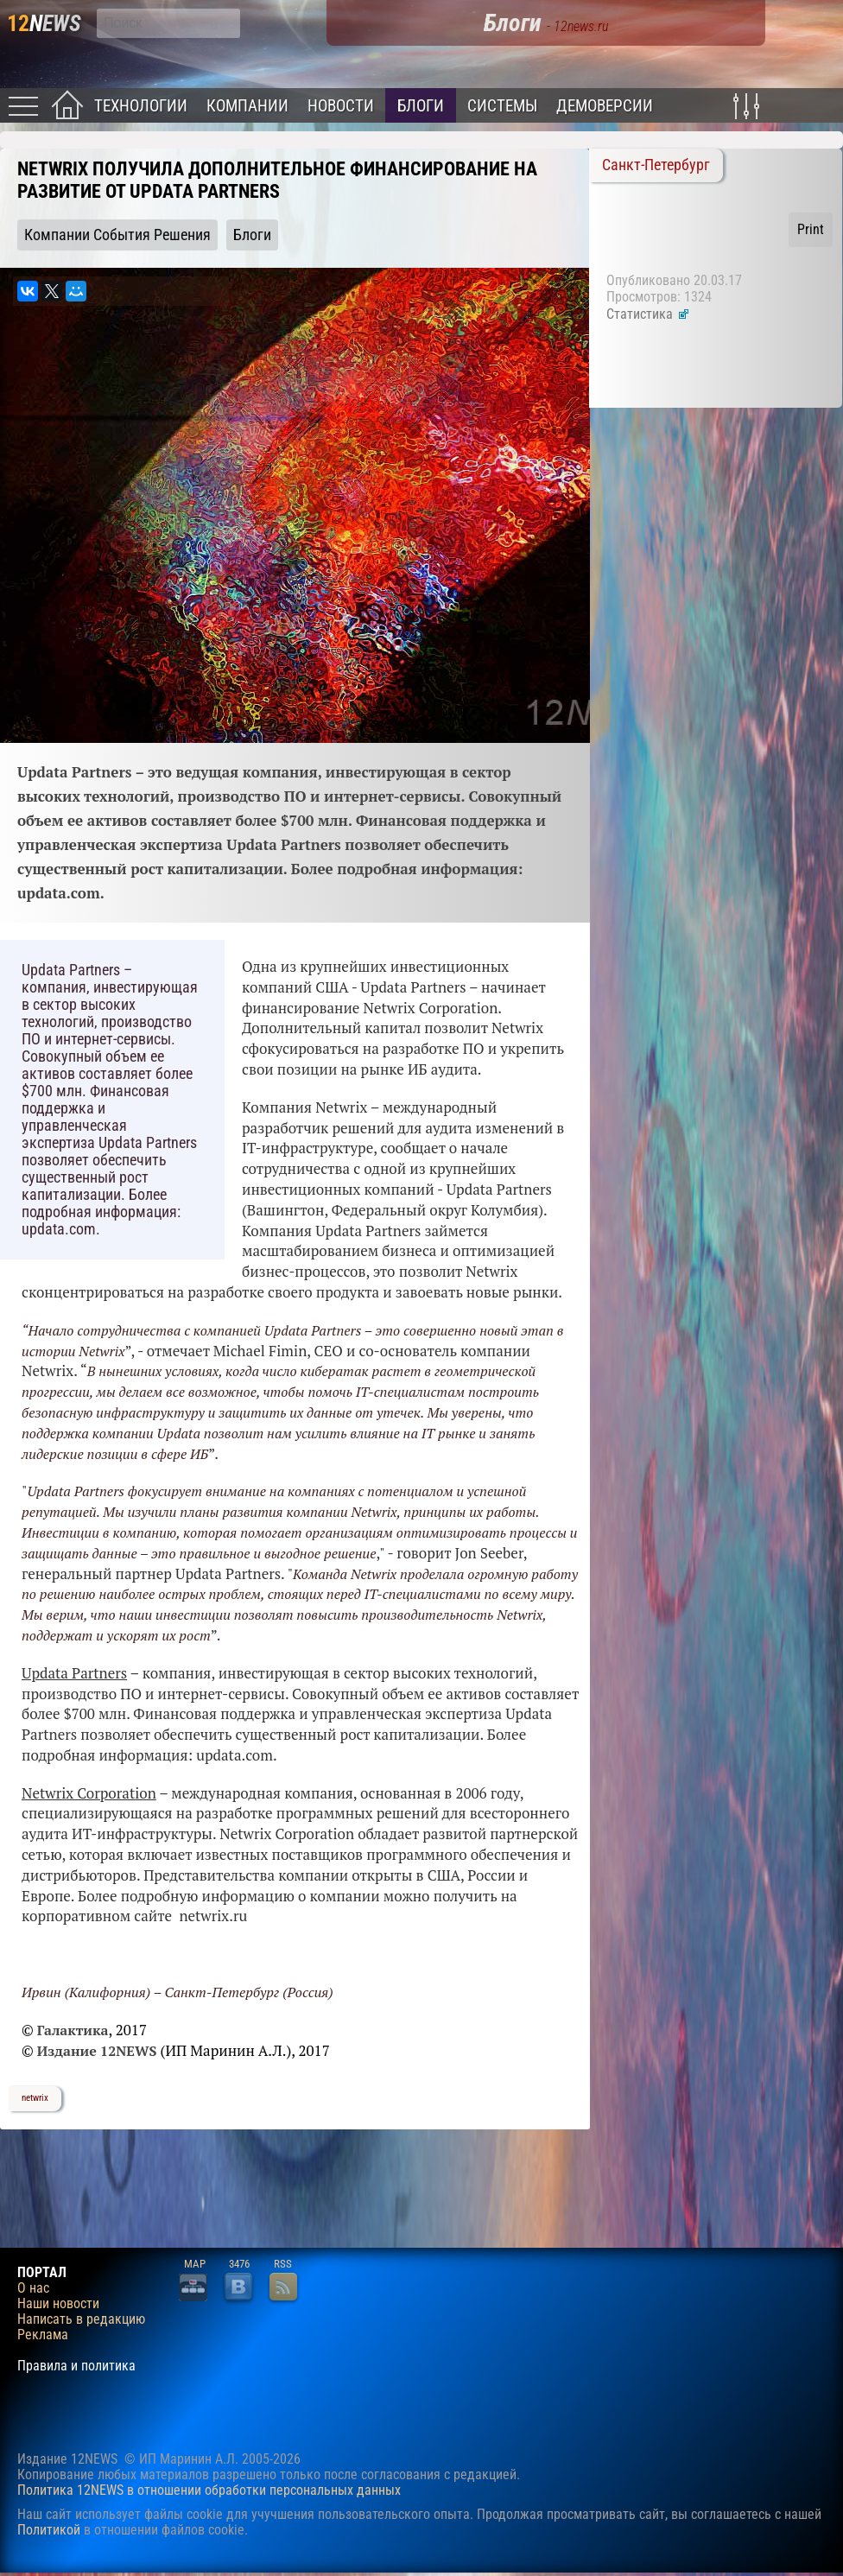  Describe the element at coordinates (656, 165) in the screenshot. I see `Санкт-Петербург` at that location.